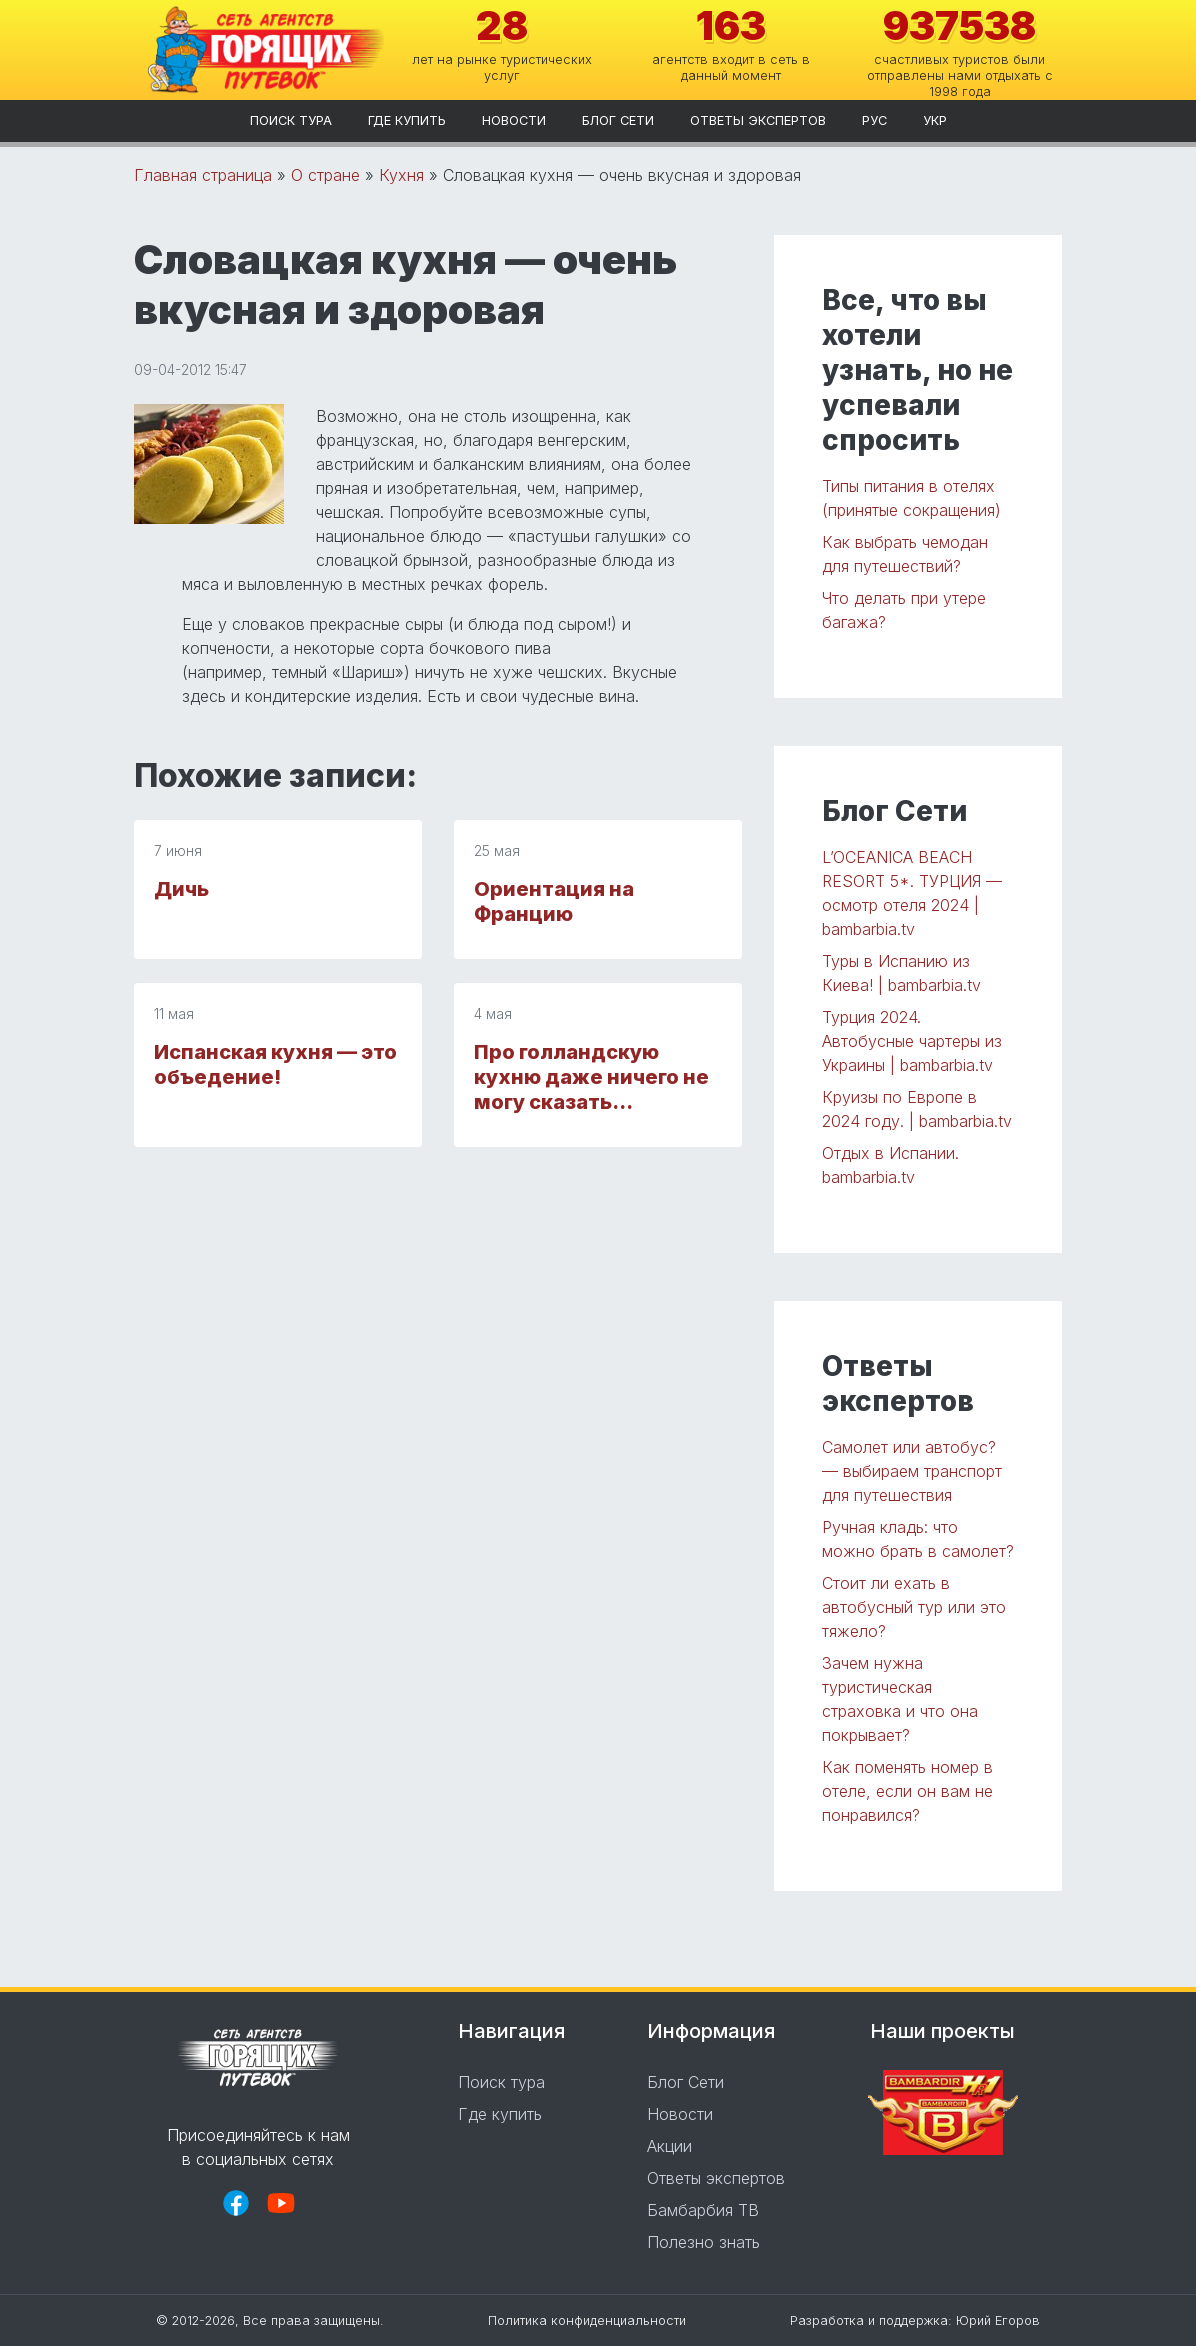 The height and width of the screenshot is (2346, 1196). Describe the element at coordinates (703, 2210) in the screenshot. I see `Бамбарбия ТВ` at that location.